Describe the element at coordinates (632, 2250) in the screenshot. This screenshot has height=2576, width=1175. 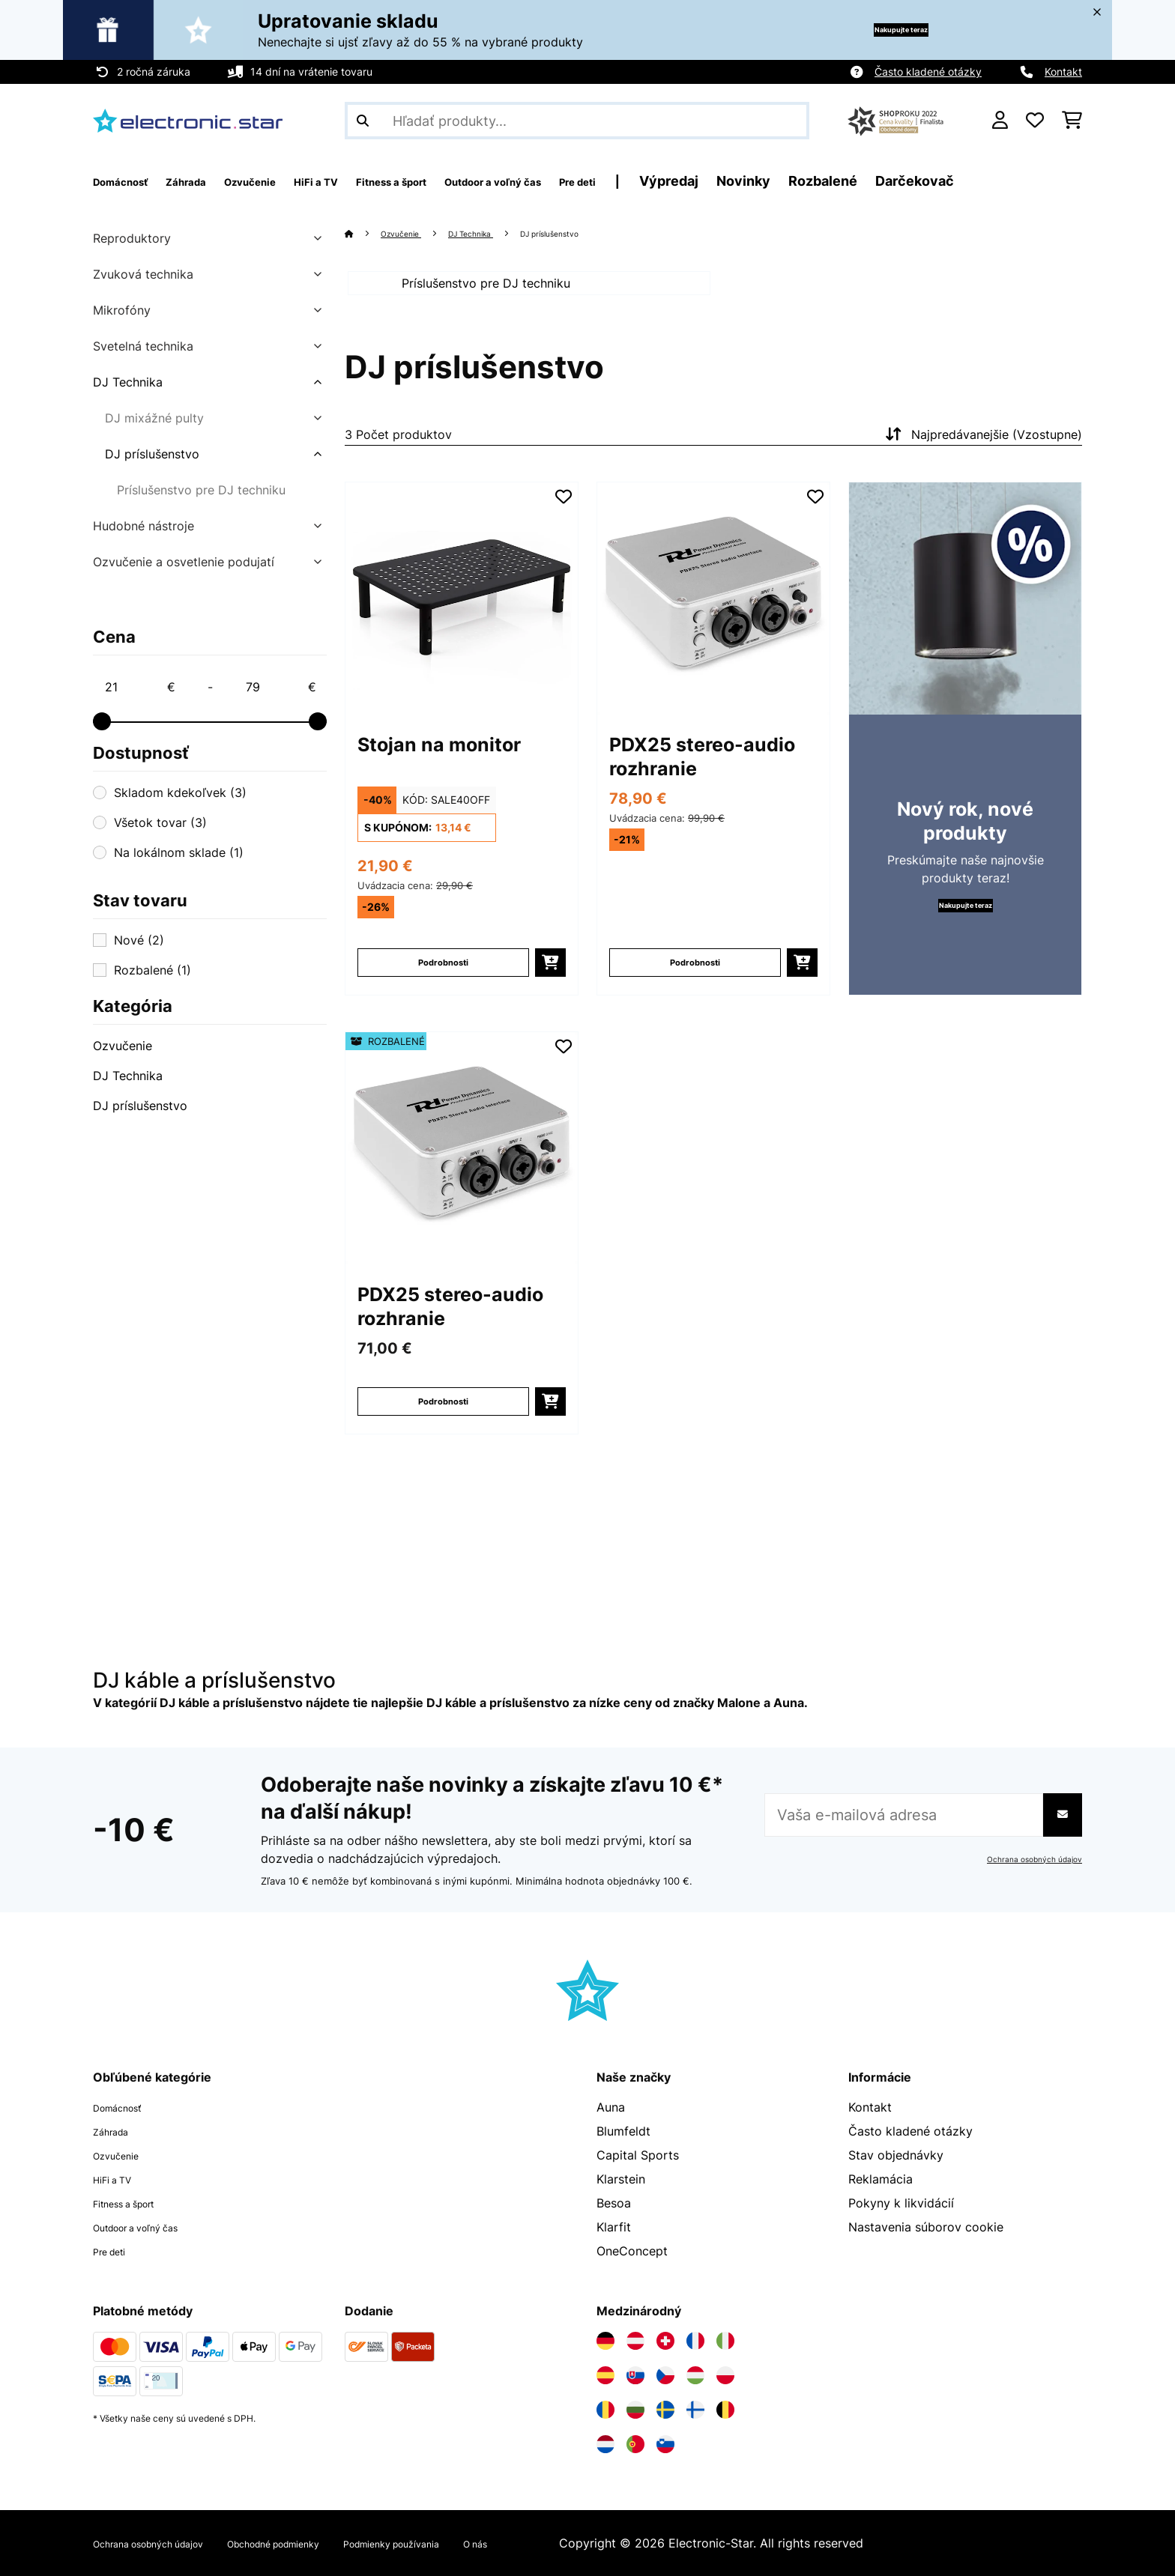
I see `OneConcept` at that location.